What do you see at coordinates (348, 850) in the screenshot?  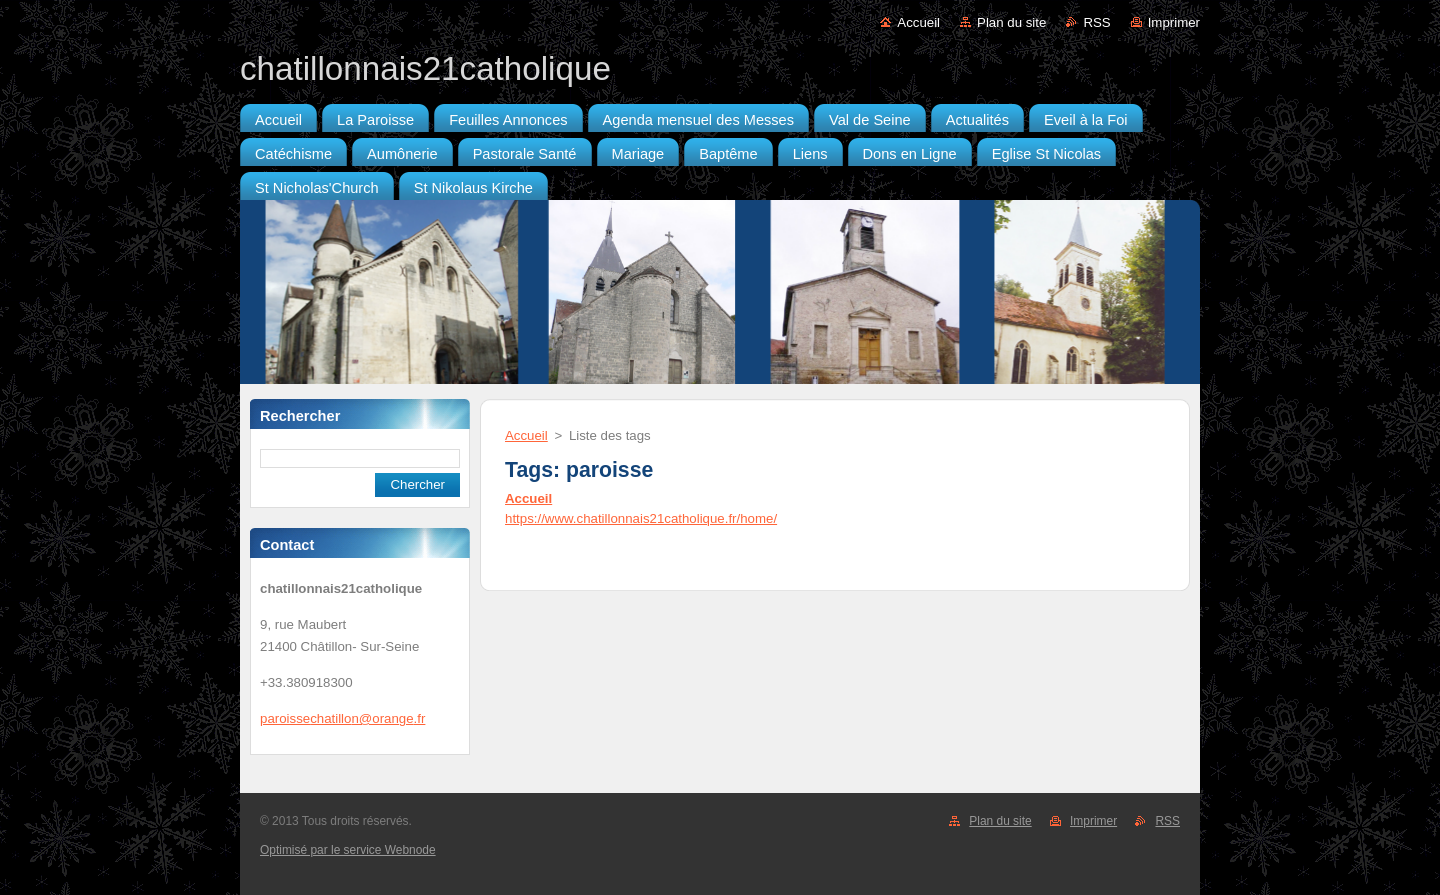 I see `Optimisé par le service Webnode` at bounding box center [348, 850].